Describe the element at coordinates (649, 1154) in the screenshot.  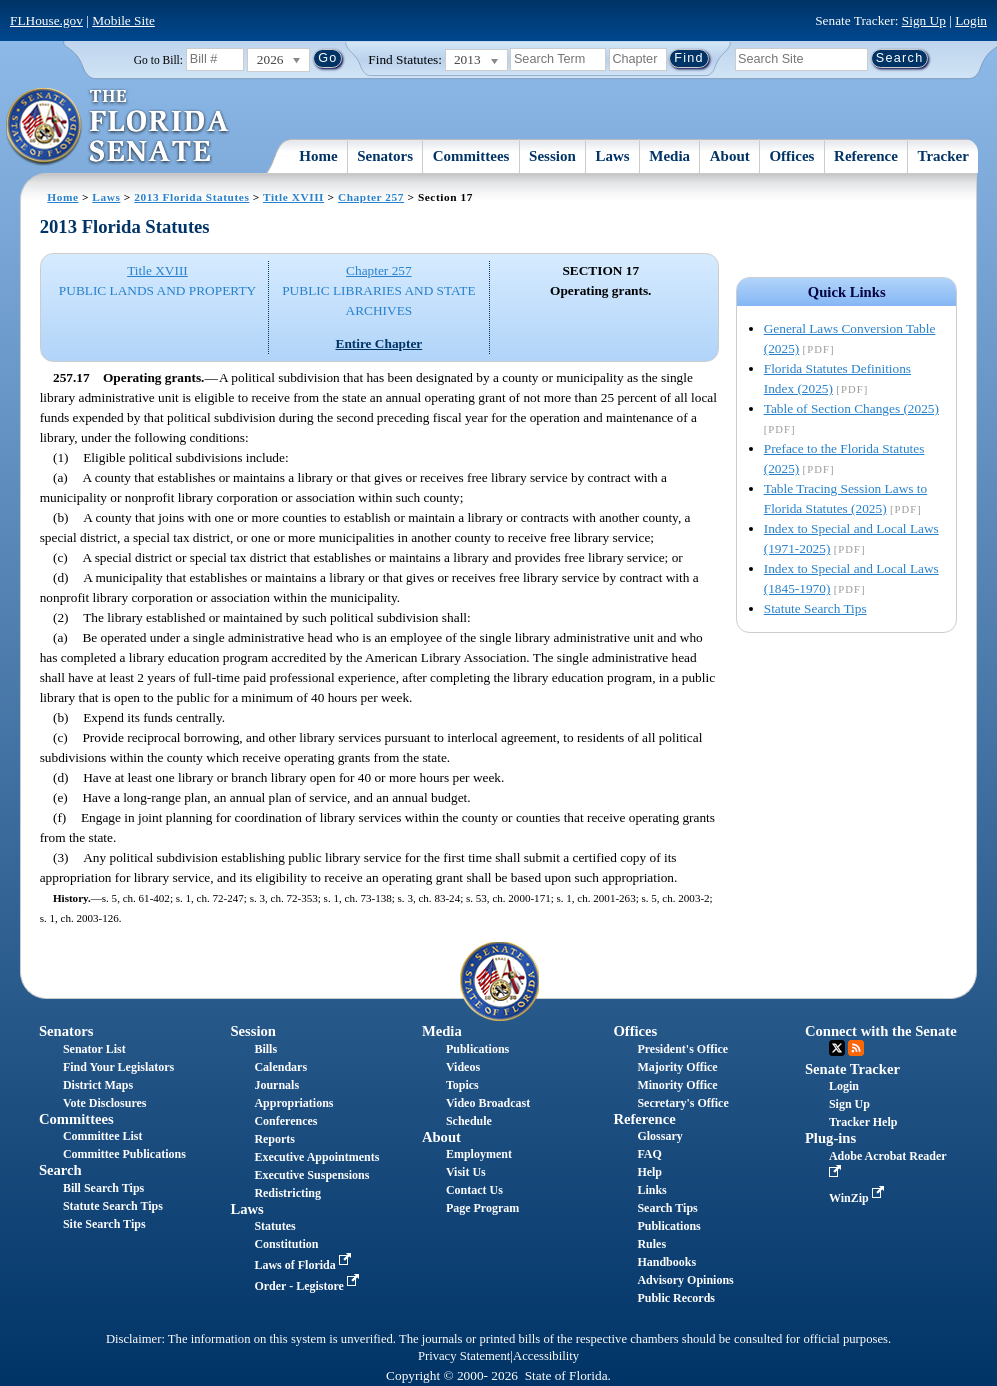
I see `FAQ` at that location.